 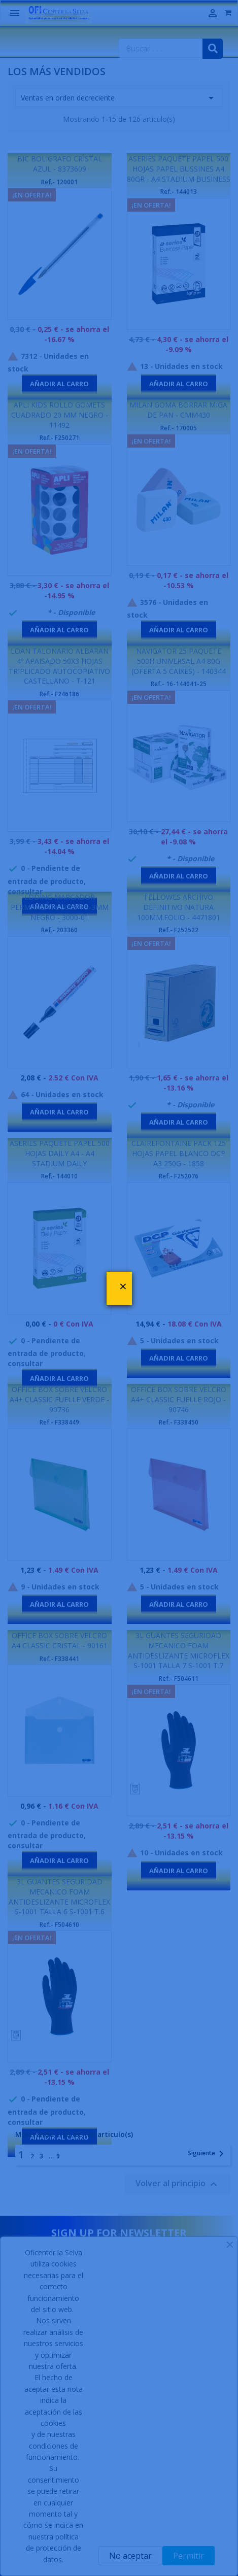 What do you see at coordinates (59, 930) in the screenshot?
I see `Ref.- 203360` at bounding box center [59, 930].